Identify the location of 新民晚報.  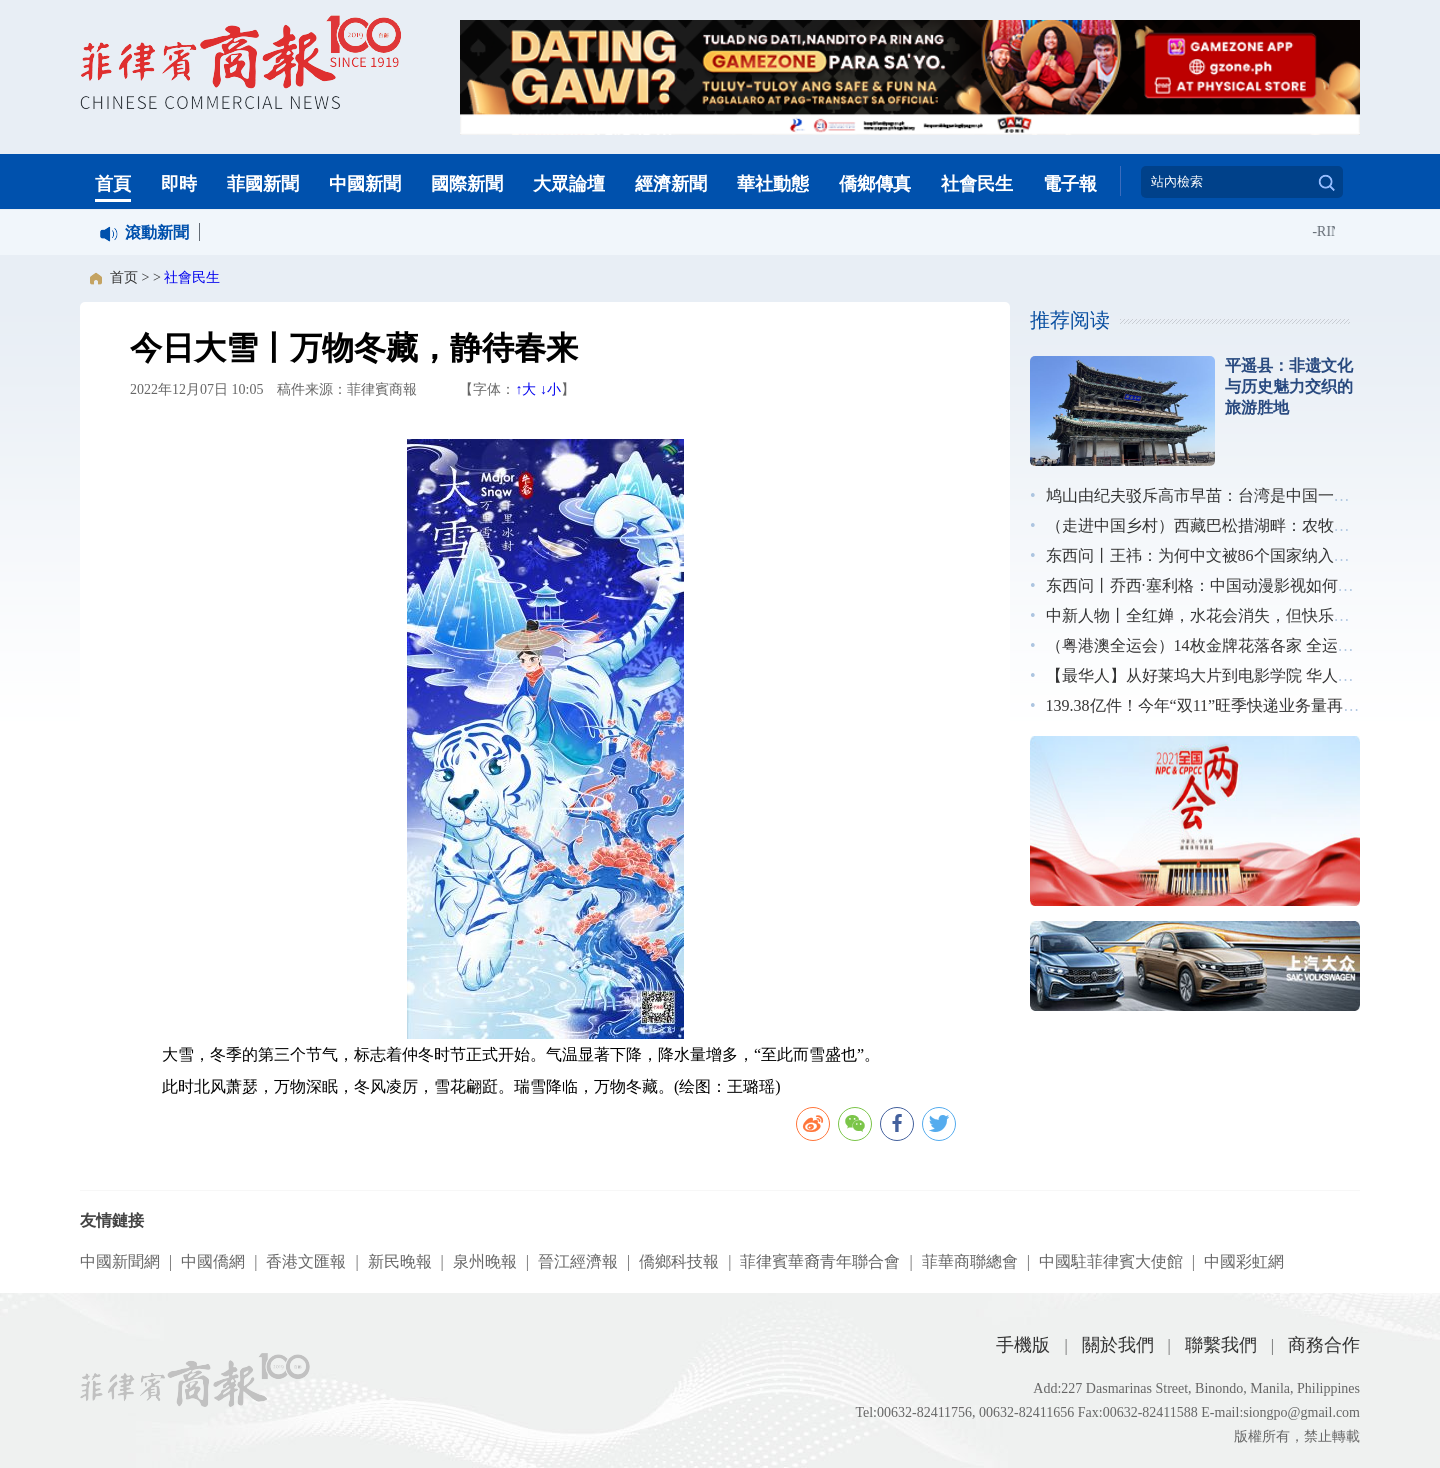
(400, 1261).